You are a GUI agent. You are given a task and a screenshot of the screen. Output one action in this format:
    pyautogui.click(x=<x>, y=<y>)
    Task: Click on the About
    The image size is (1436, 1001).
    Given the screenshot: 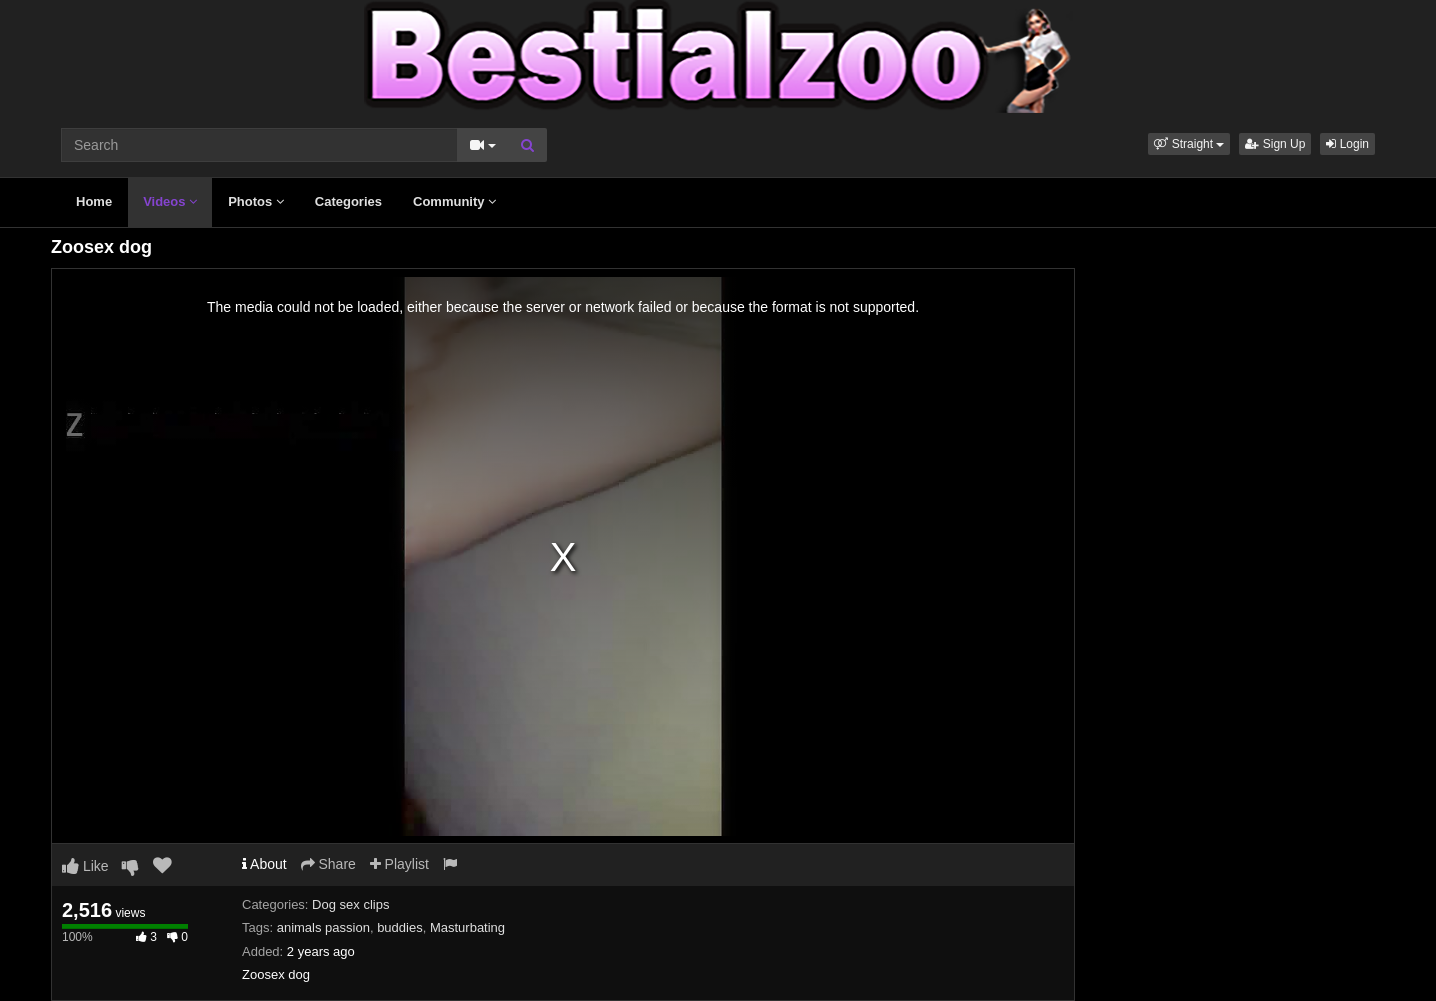 What is the action you would take?
    pyautogui.click(x=264, y=864)
    